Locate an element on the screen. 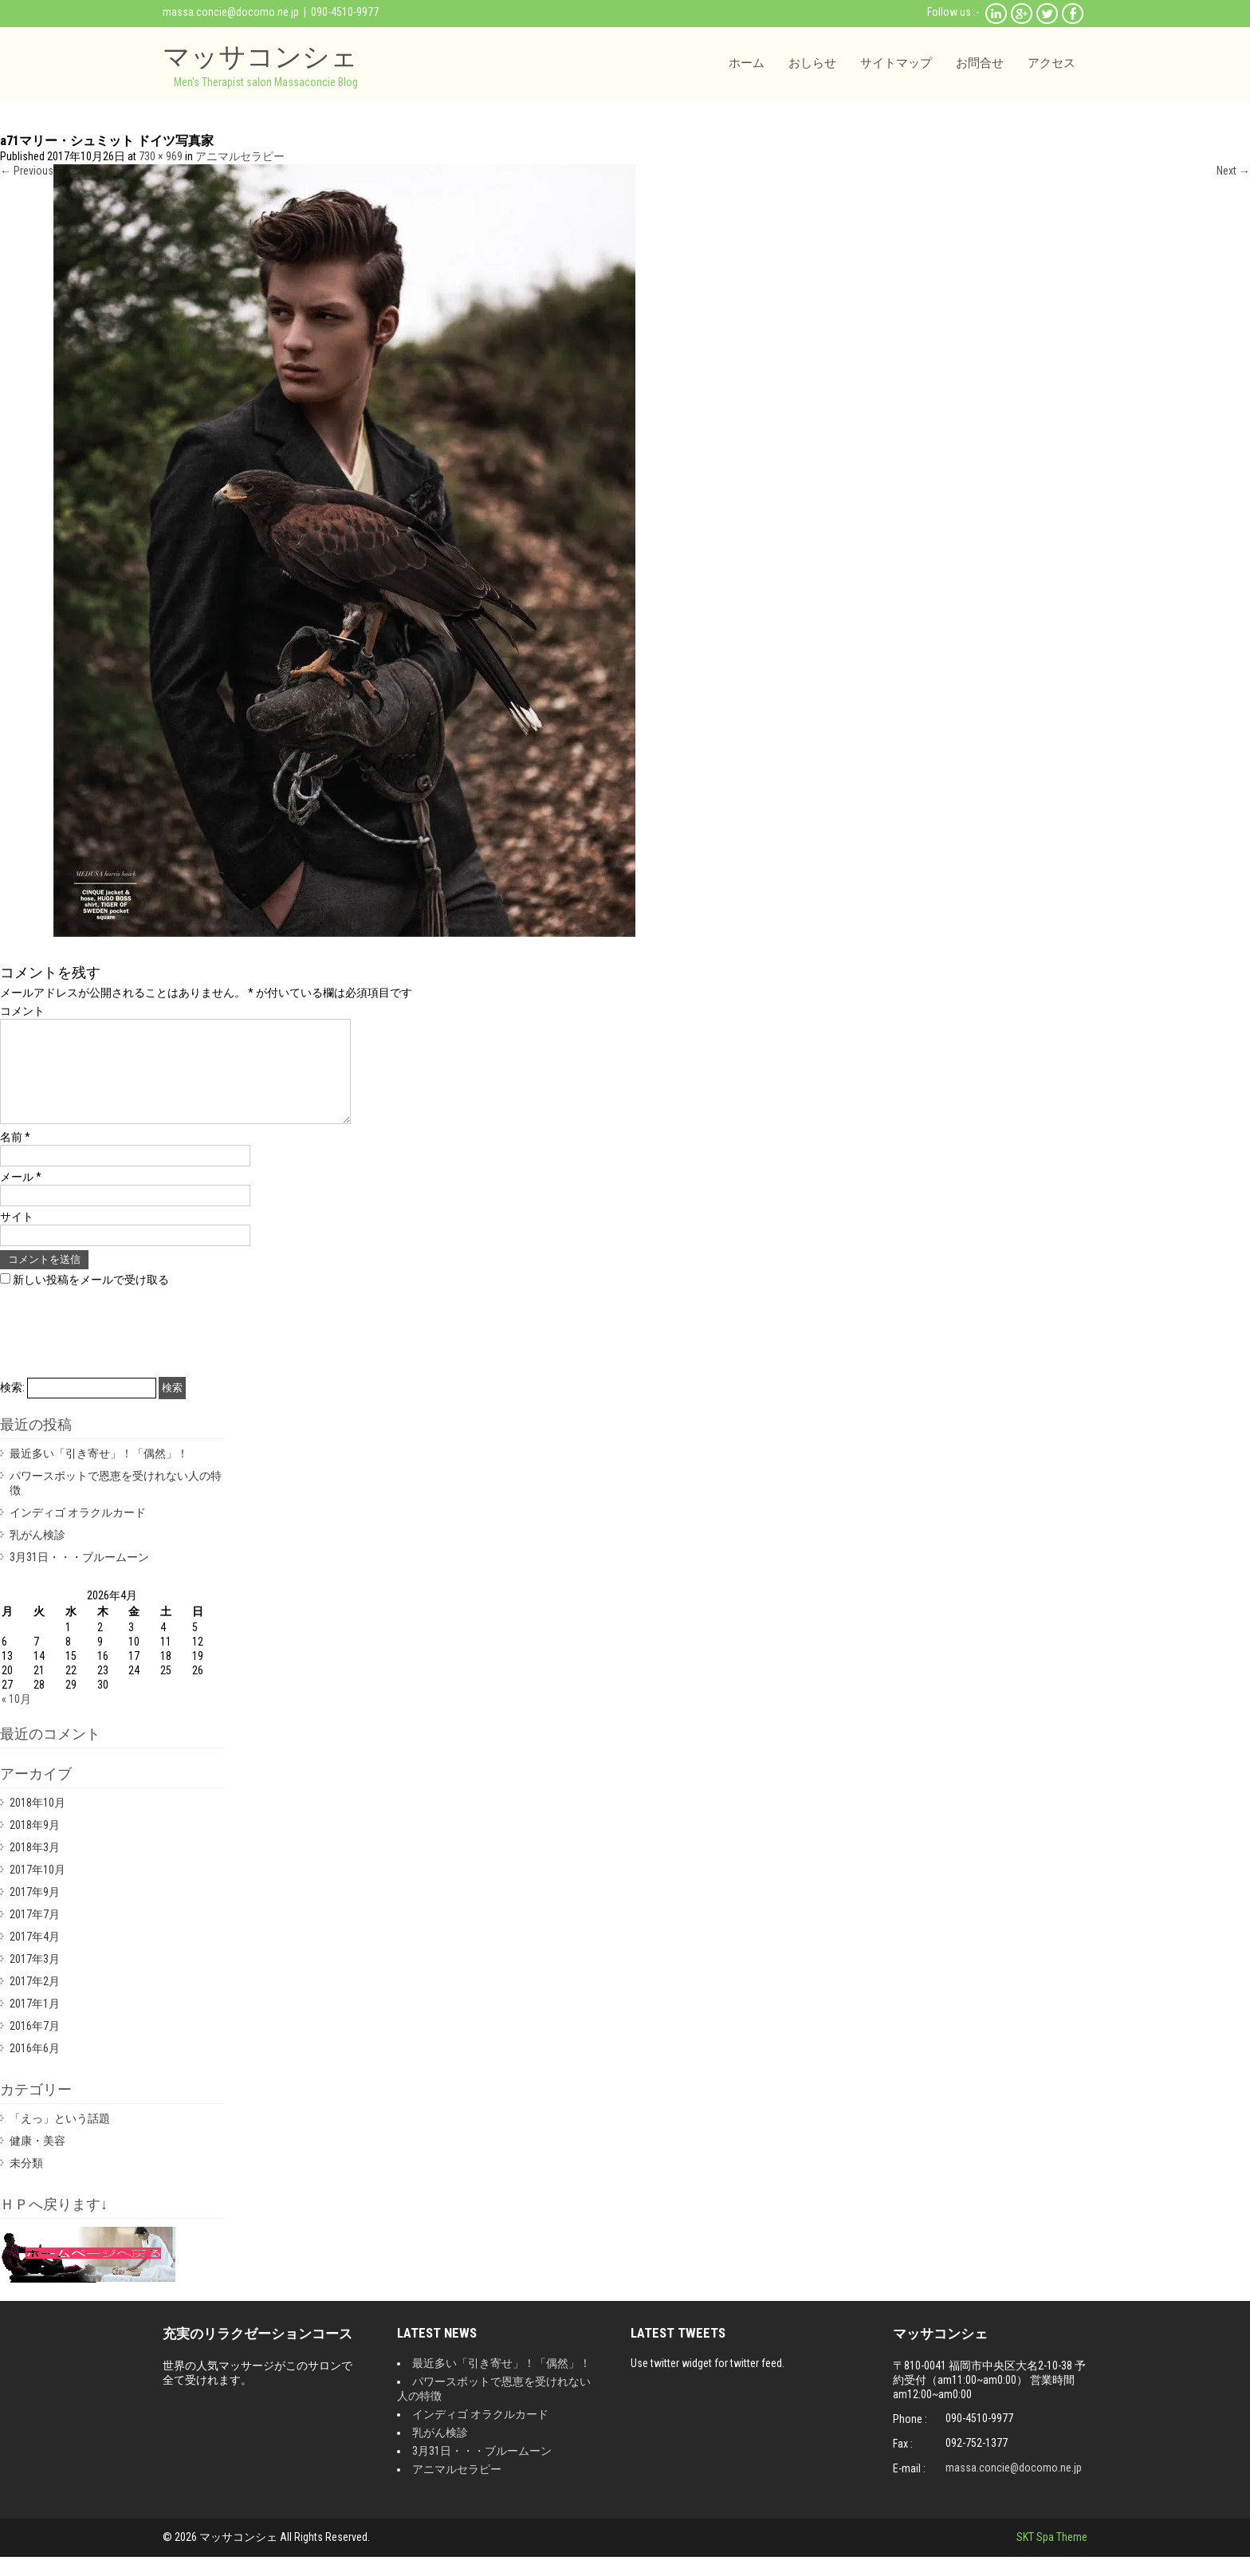 Image resolution: width=1250 pixels, height=2576 pixels. サイト is located at coordinates (16, 1235).